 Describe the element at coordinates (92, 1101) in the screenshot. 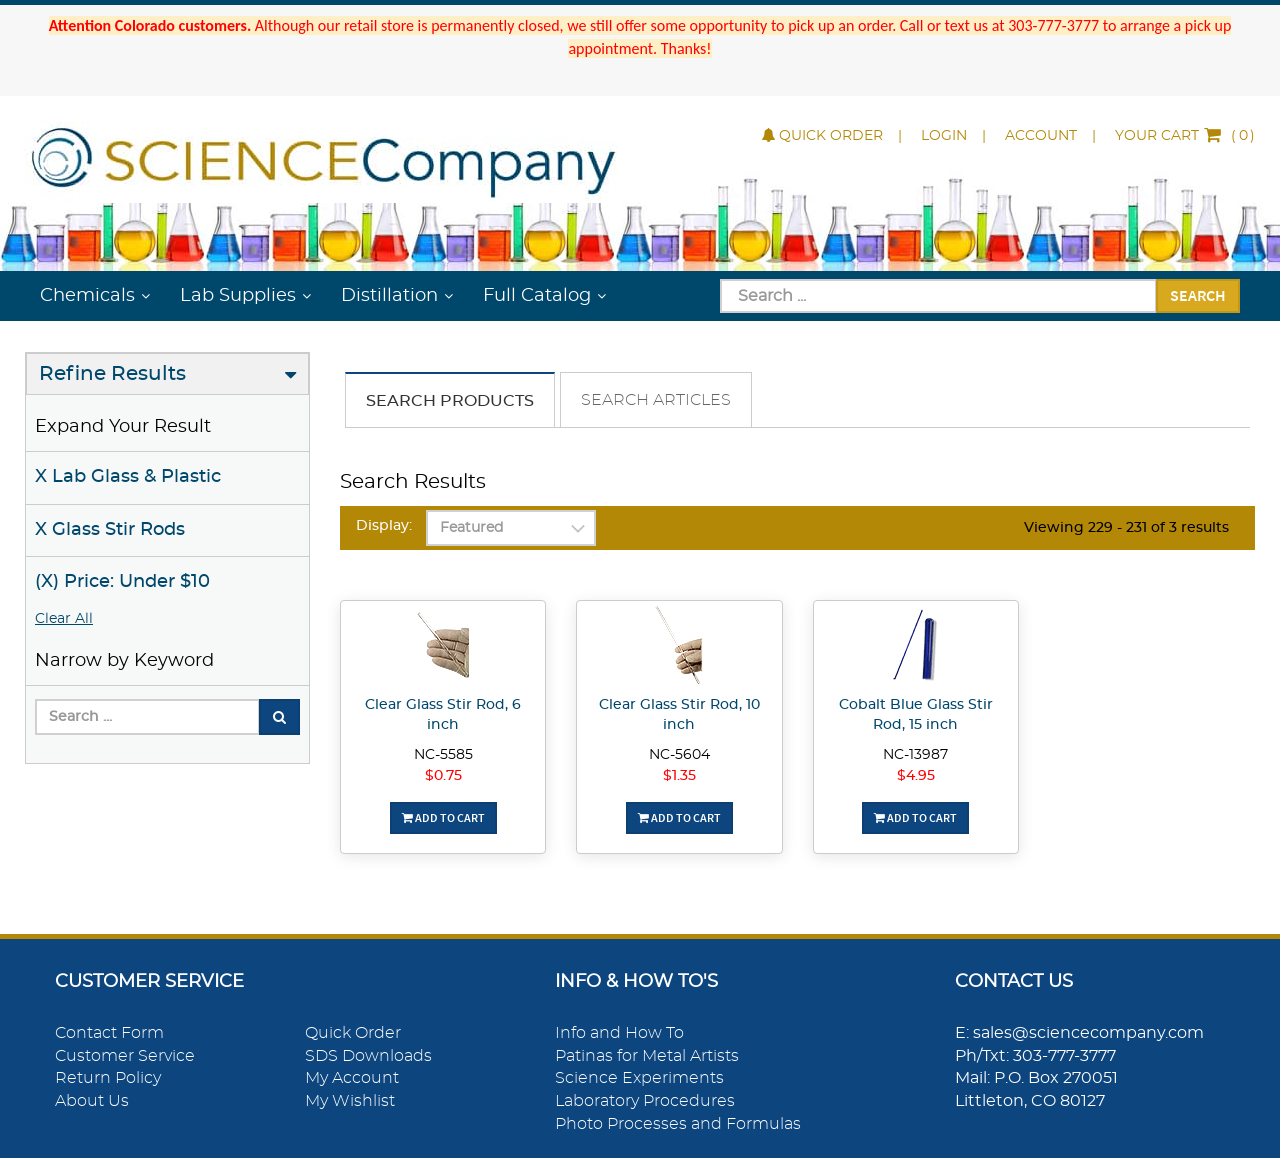

I see `About Us` at that location.